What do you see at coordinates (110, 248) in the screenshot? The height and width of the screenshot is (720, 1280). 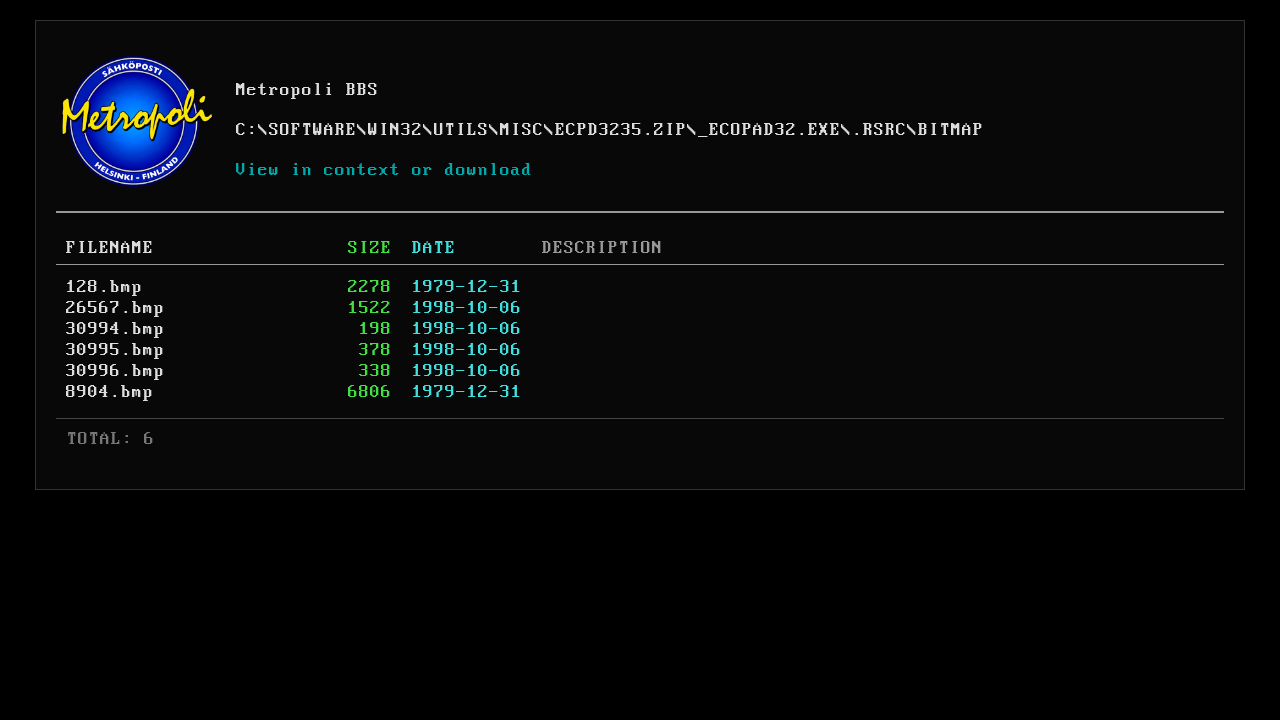 I see `FILENAME` at bounding box center [110, 248].